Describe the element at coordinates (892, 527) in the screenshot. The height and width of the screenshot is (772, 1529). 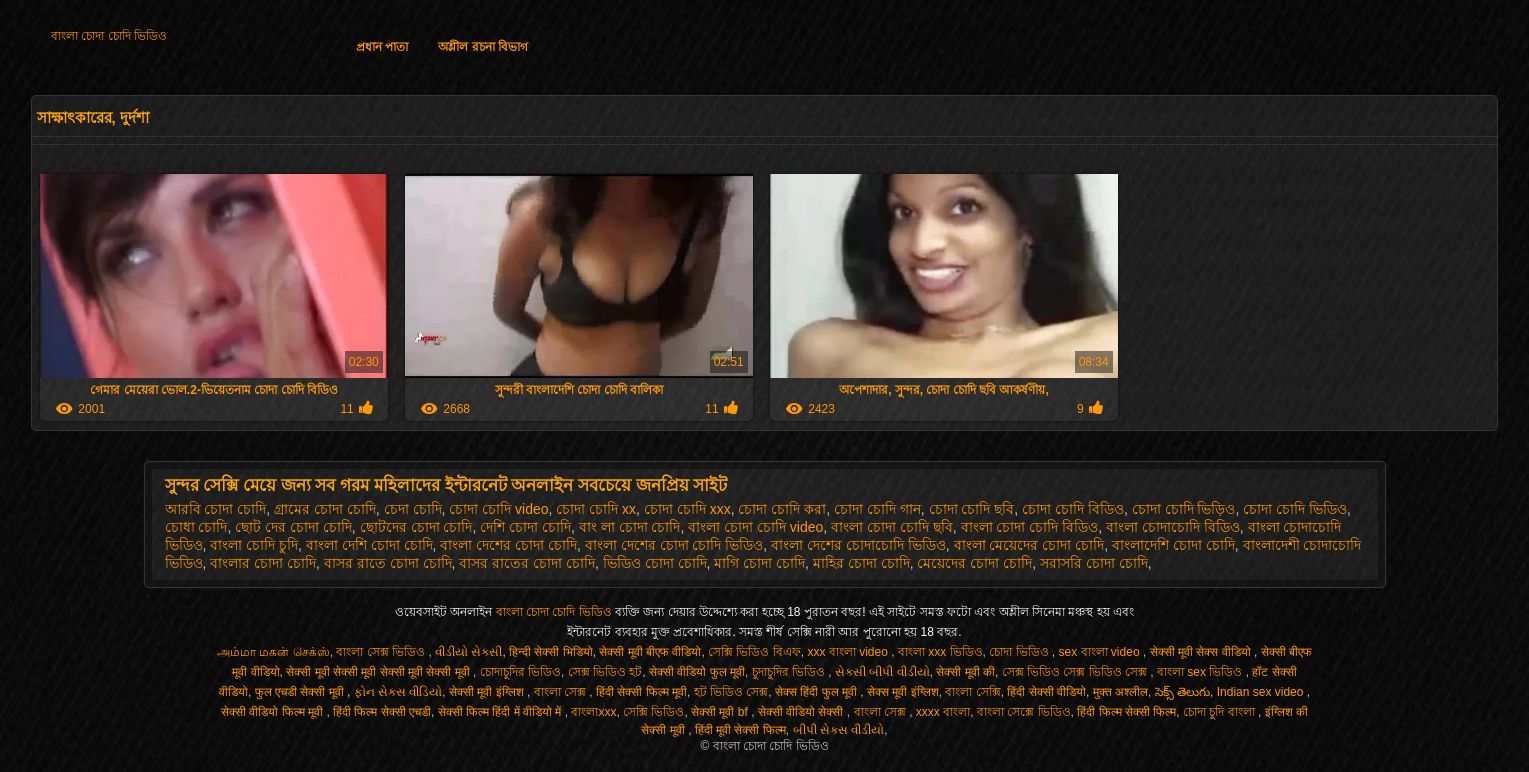
I see `বাংলা চোদা চোদি ছবি` at that location.